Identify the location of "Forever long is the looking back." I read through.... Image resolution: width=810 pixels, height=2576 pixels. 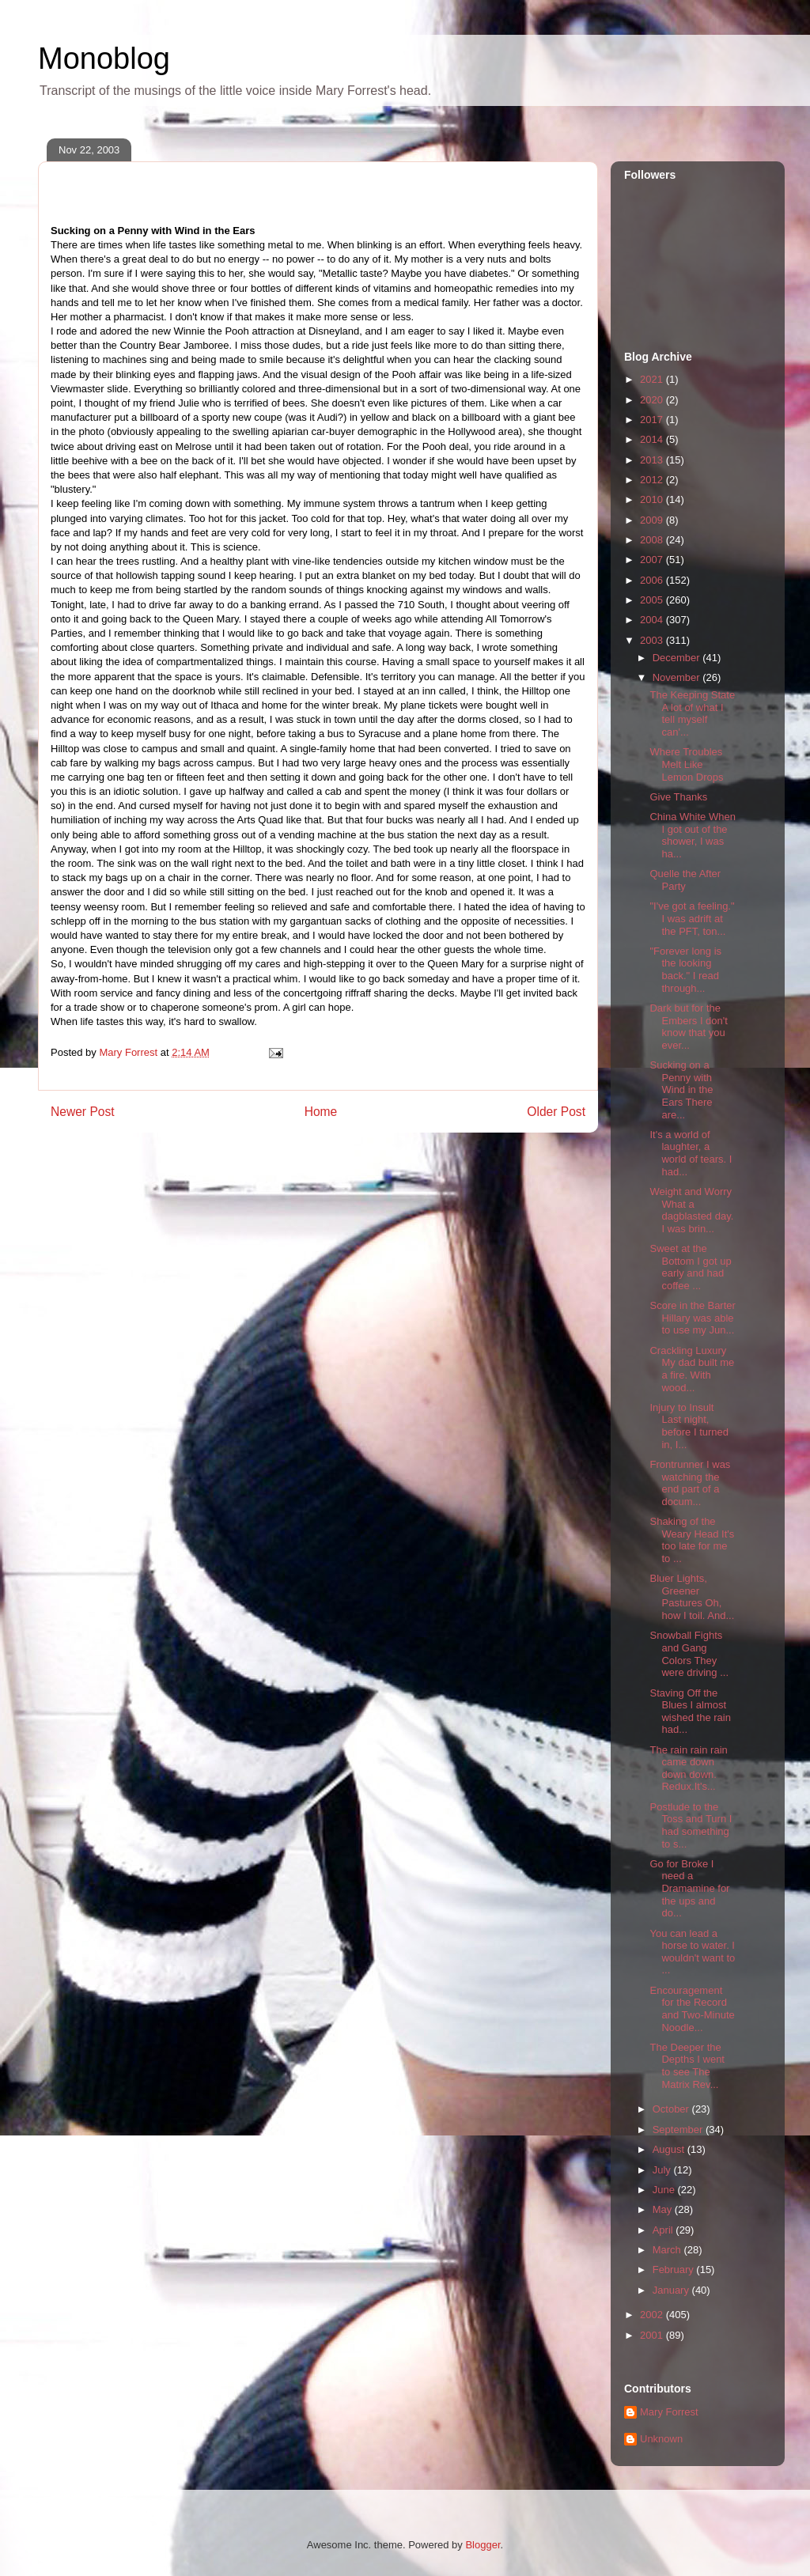
(685, 969).